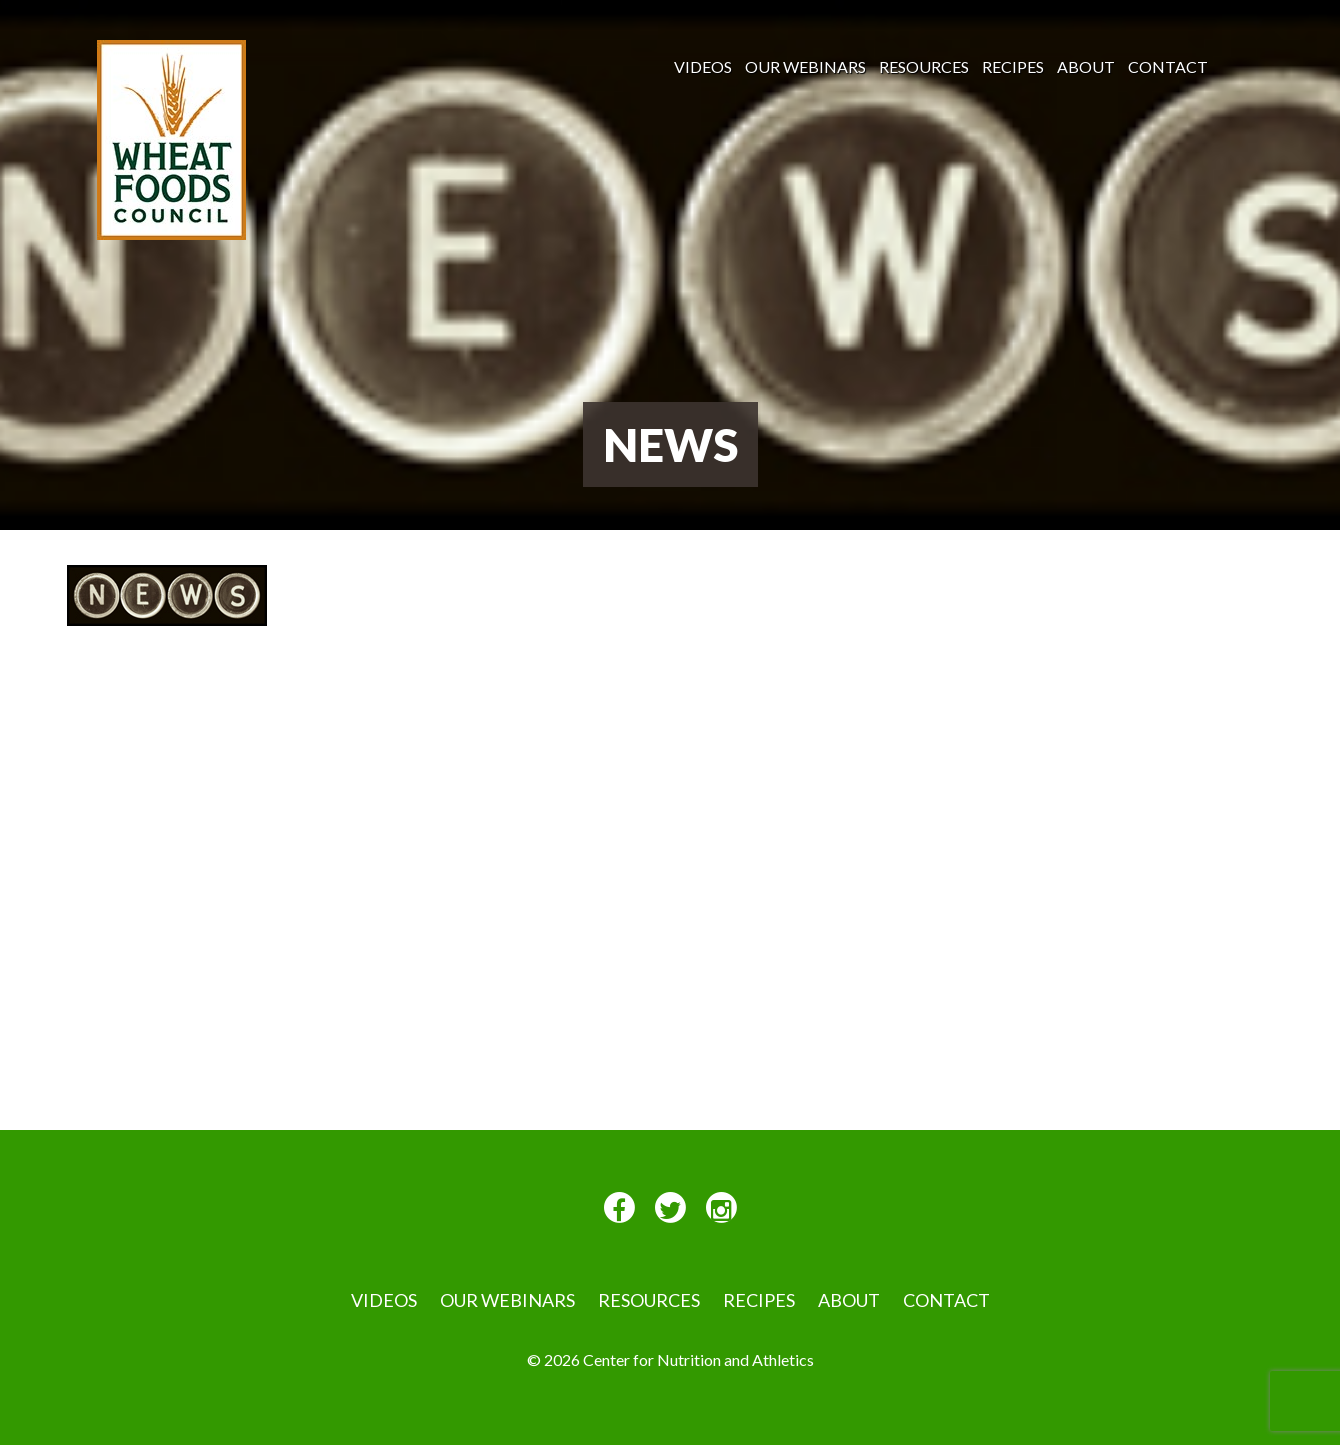  I want to click on Recipes, so click(1013, 66).